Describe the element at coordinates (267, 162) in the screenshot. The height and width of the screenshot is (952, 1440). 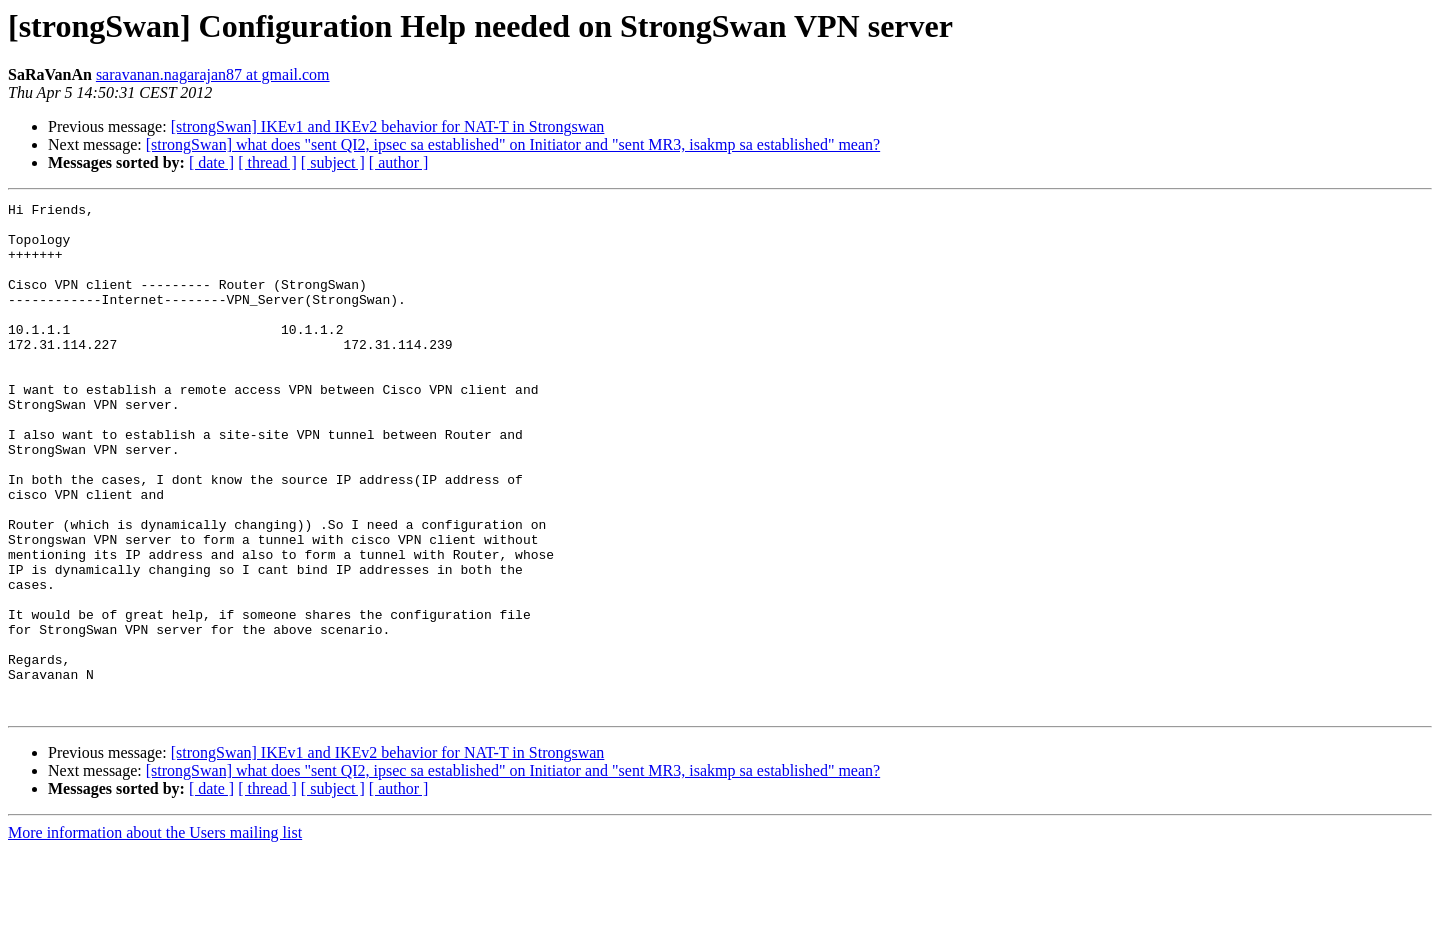
I see `[ thread ]` at that location.